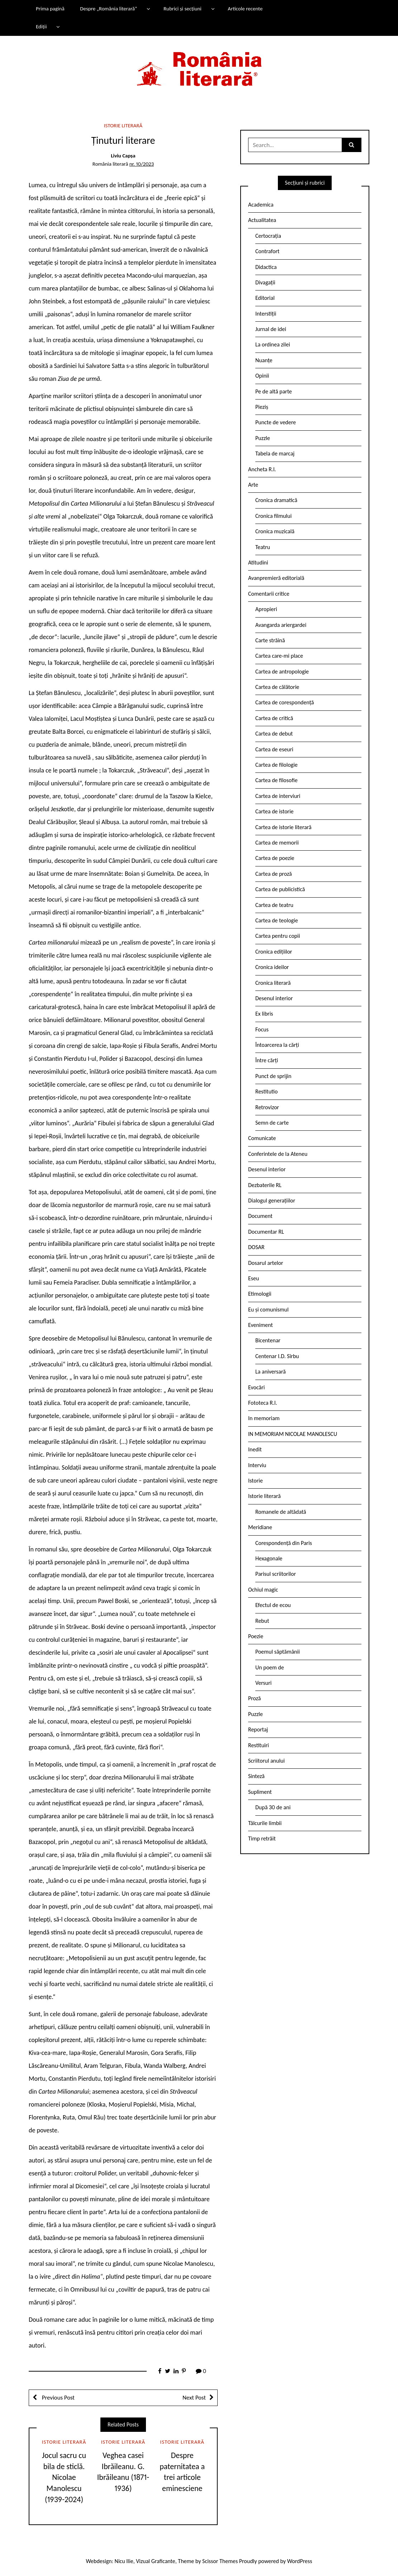 Image resolution: width=398 pixels, height=2576 pixels. I want to click on Rebut, so click(262, 1620).